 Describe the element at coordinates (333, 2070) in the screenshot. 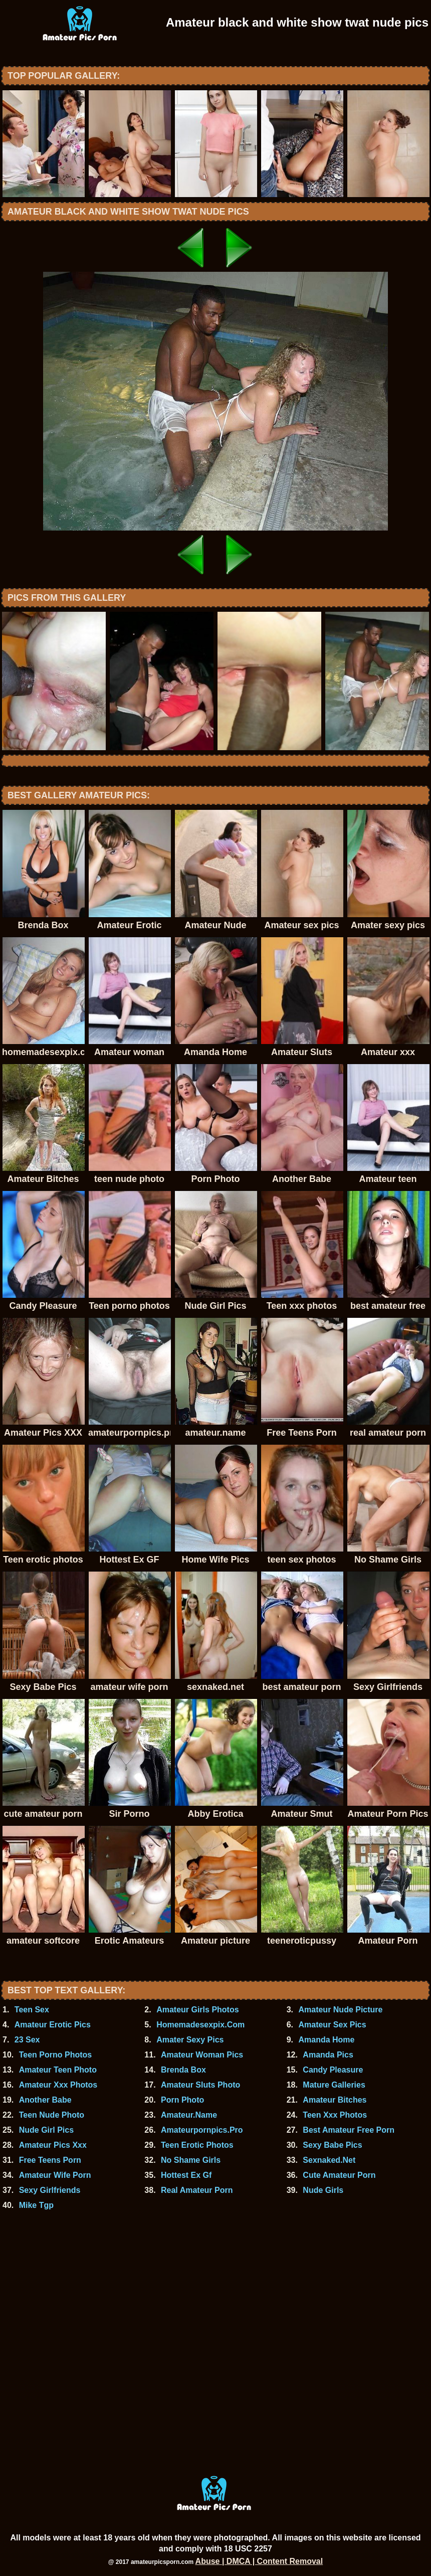

I see `Candy Pleasure` at that location.